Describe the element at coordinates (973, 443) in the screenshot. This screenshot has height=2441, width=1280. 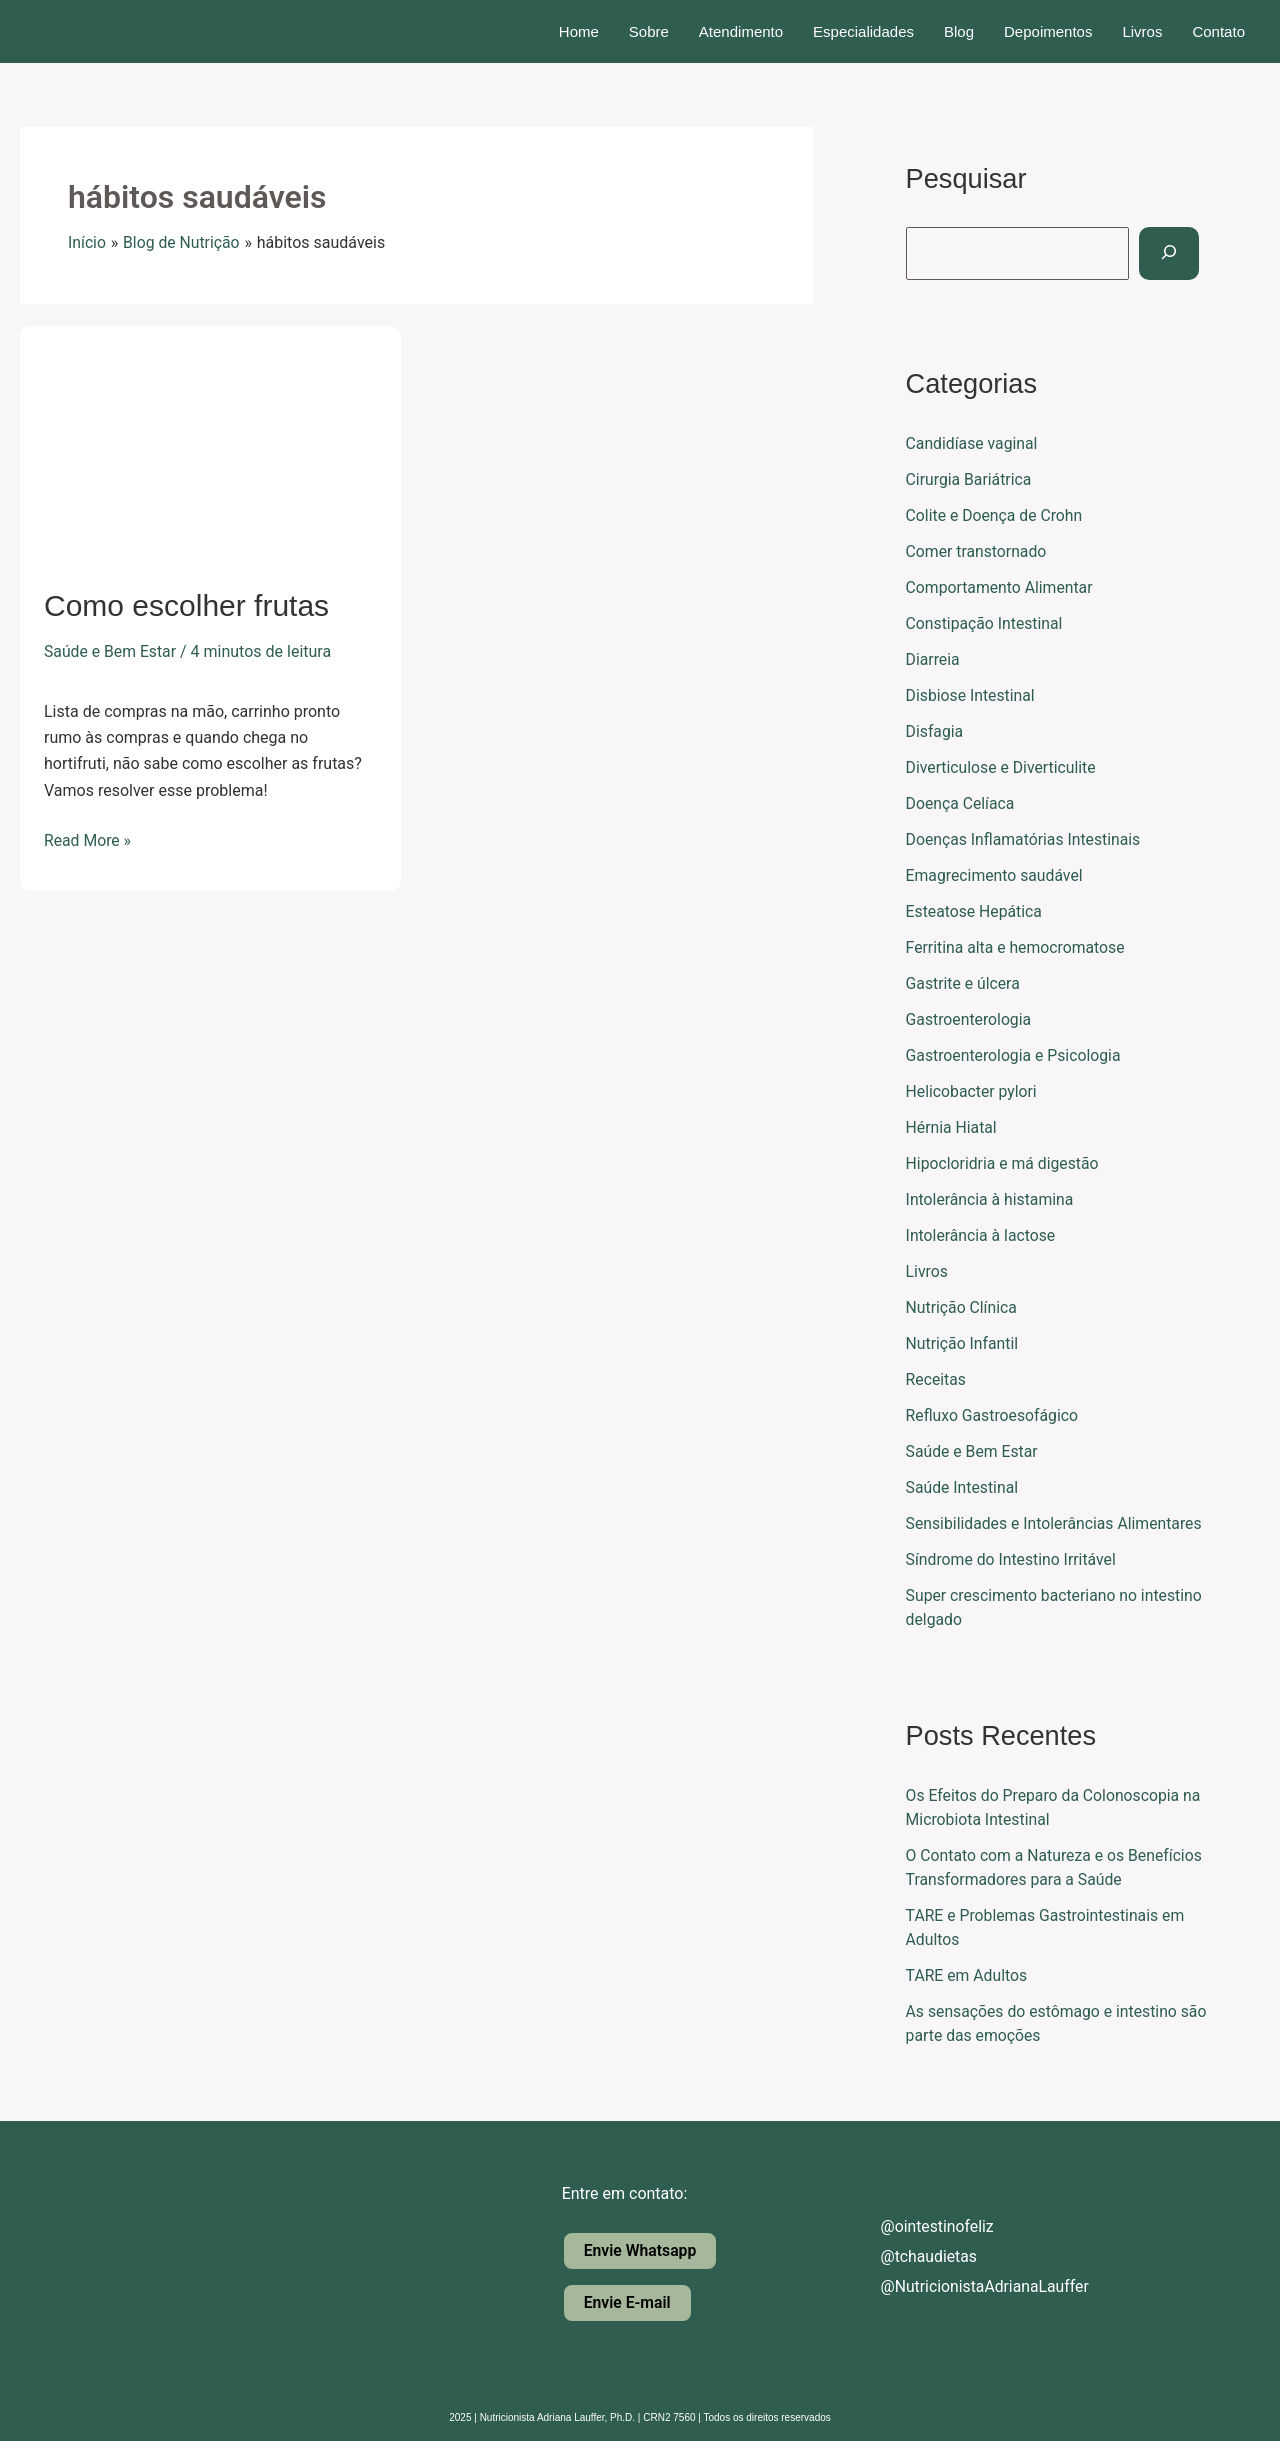
I see `Candidíase vaginal` at that location.